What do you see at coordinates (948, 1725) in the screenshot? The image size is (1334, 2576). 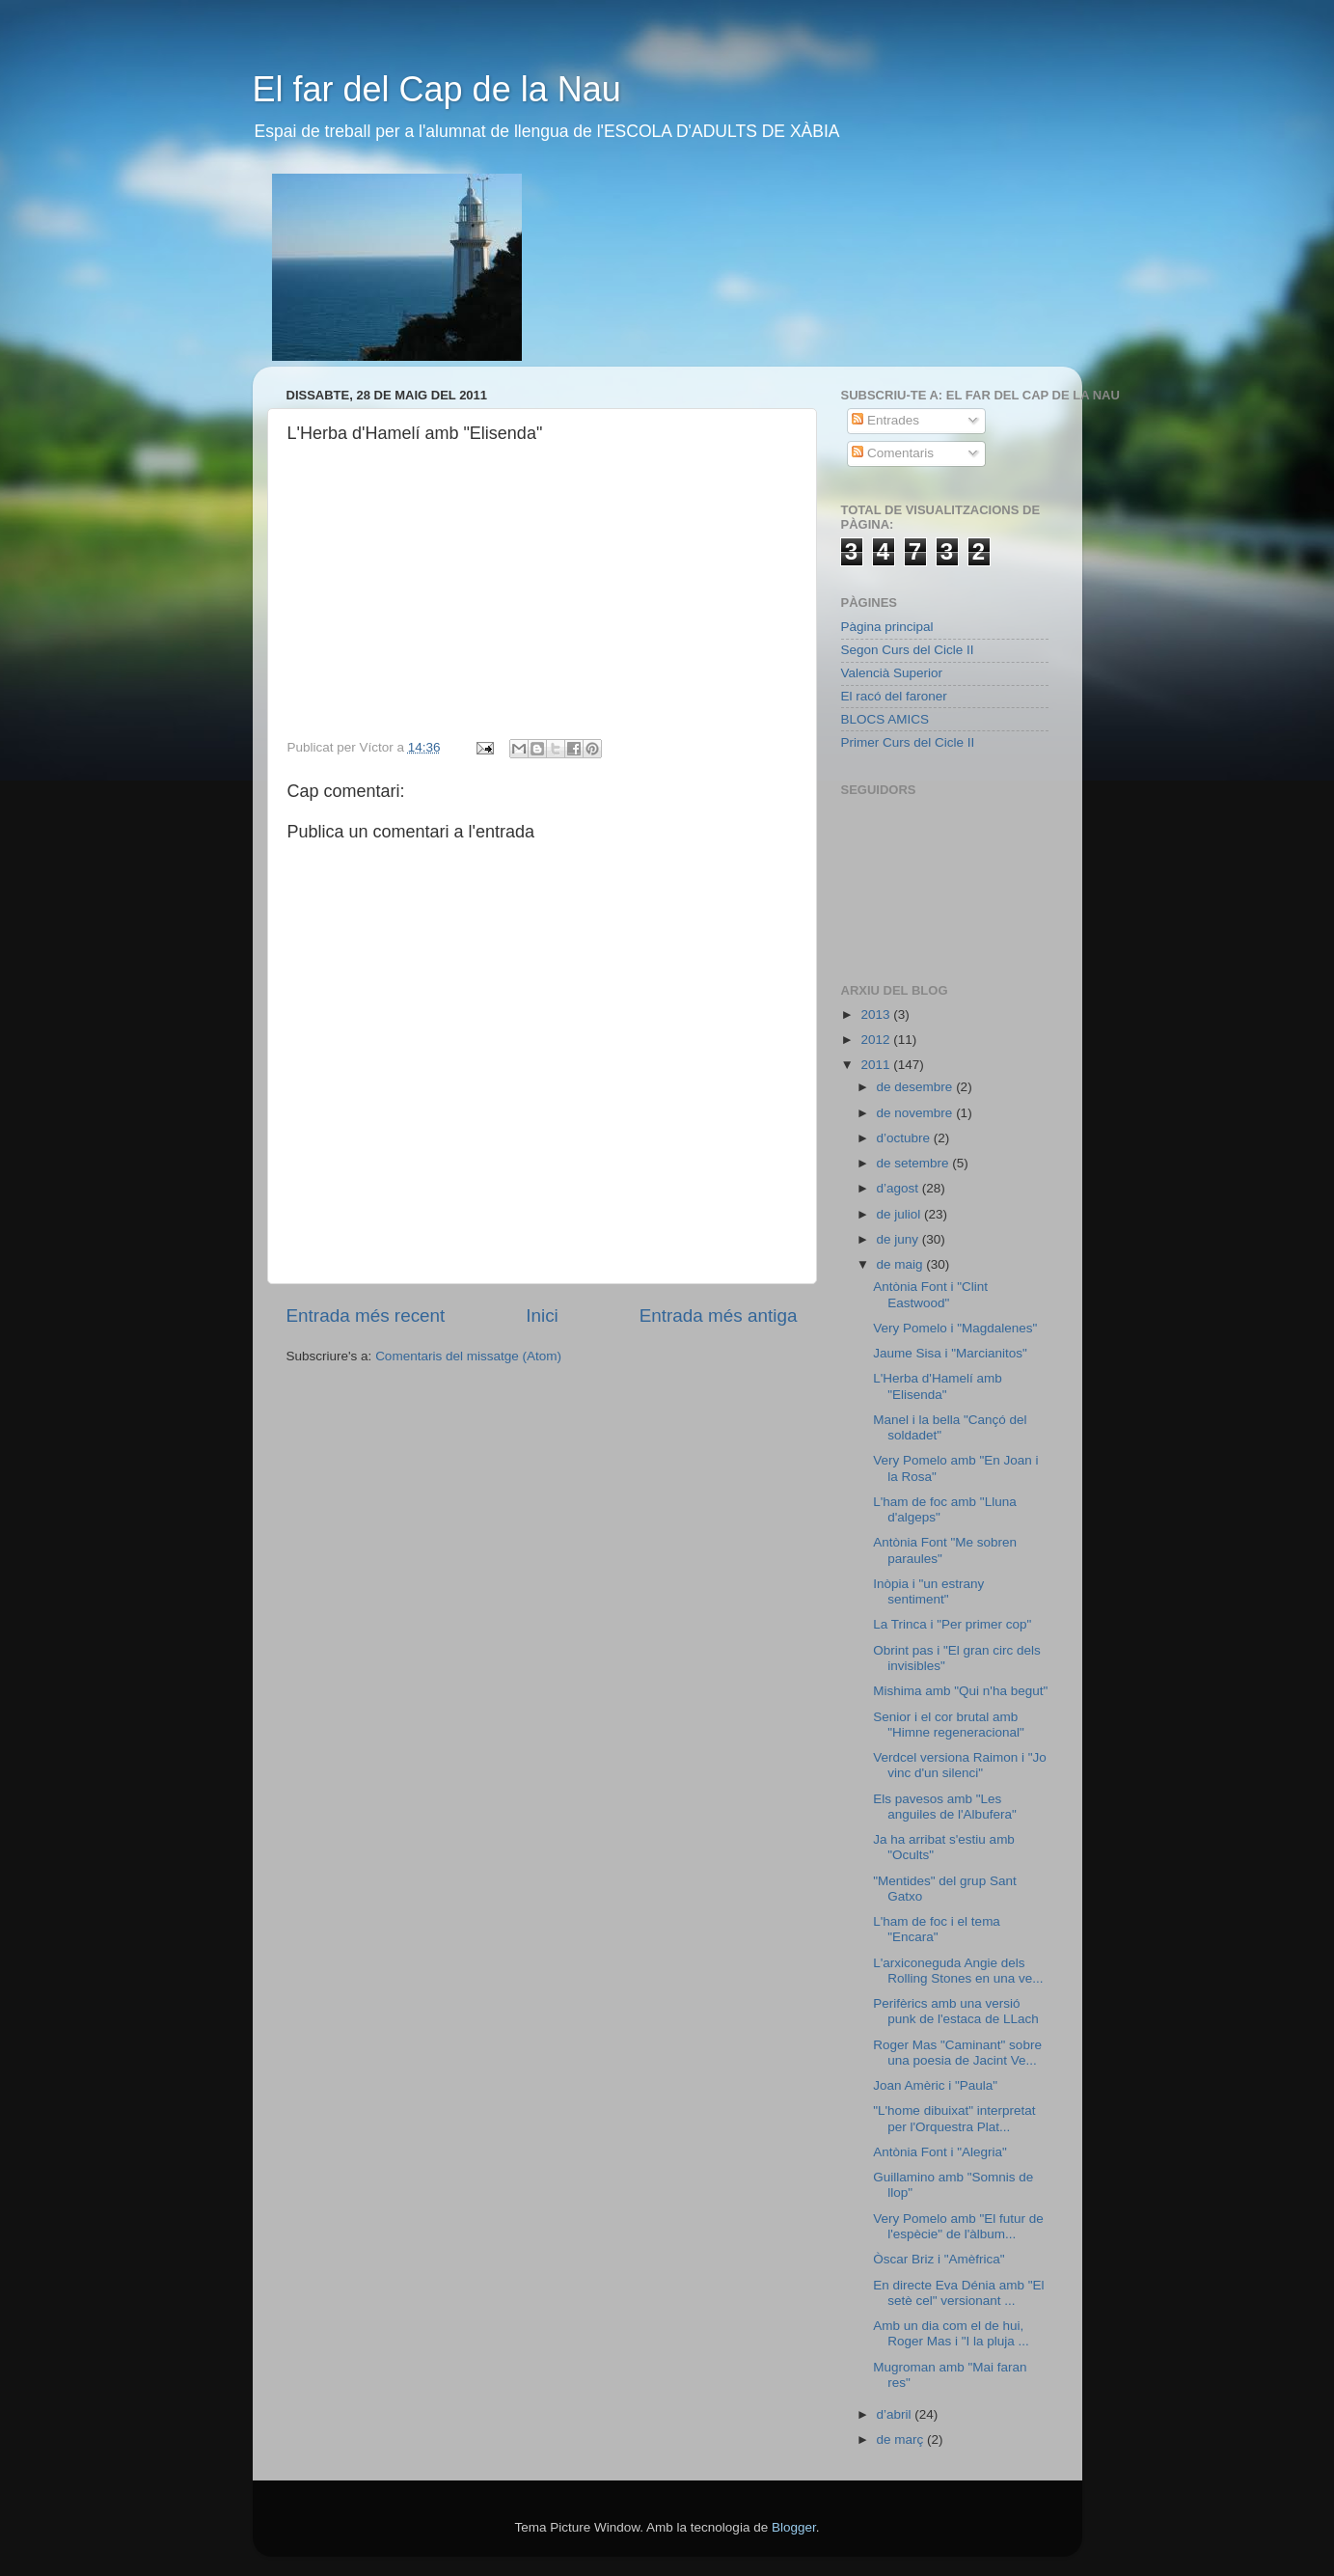 I see `Senior i el cor brutal amb "Himne regeneracional"` at bounding box center [948, 1725].